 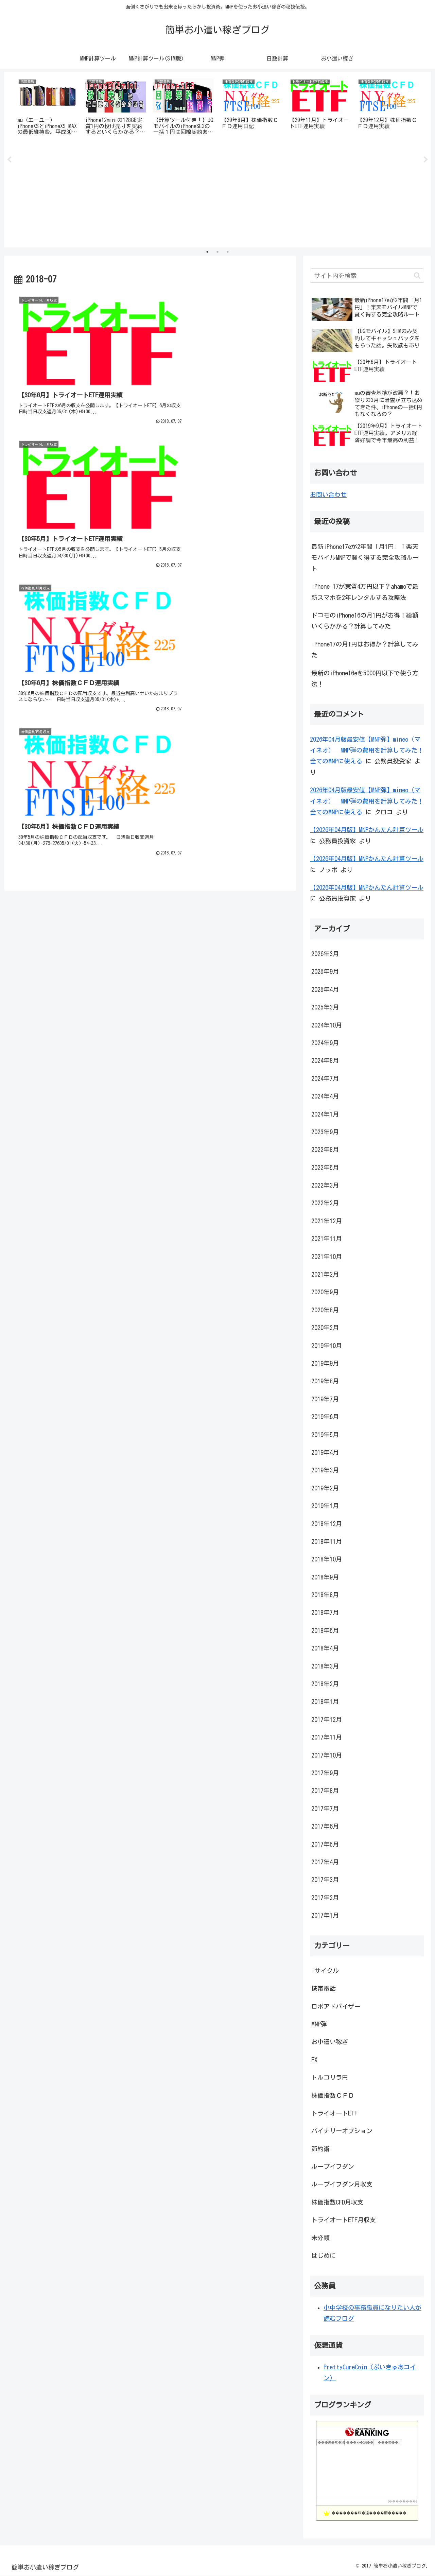 What do you see at coordinates (364, 649) in the screenshot?
I see `iPhone17の月1円はお得か？計算してみた` at bounding box center [364, 649].